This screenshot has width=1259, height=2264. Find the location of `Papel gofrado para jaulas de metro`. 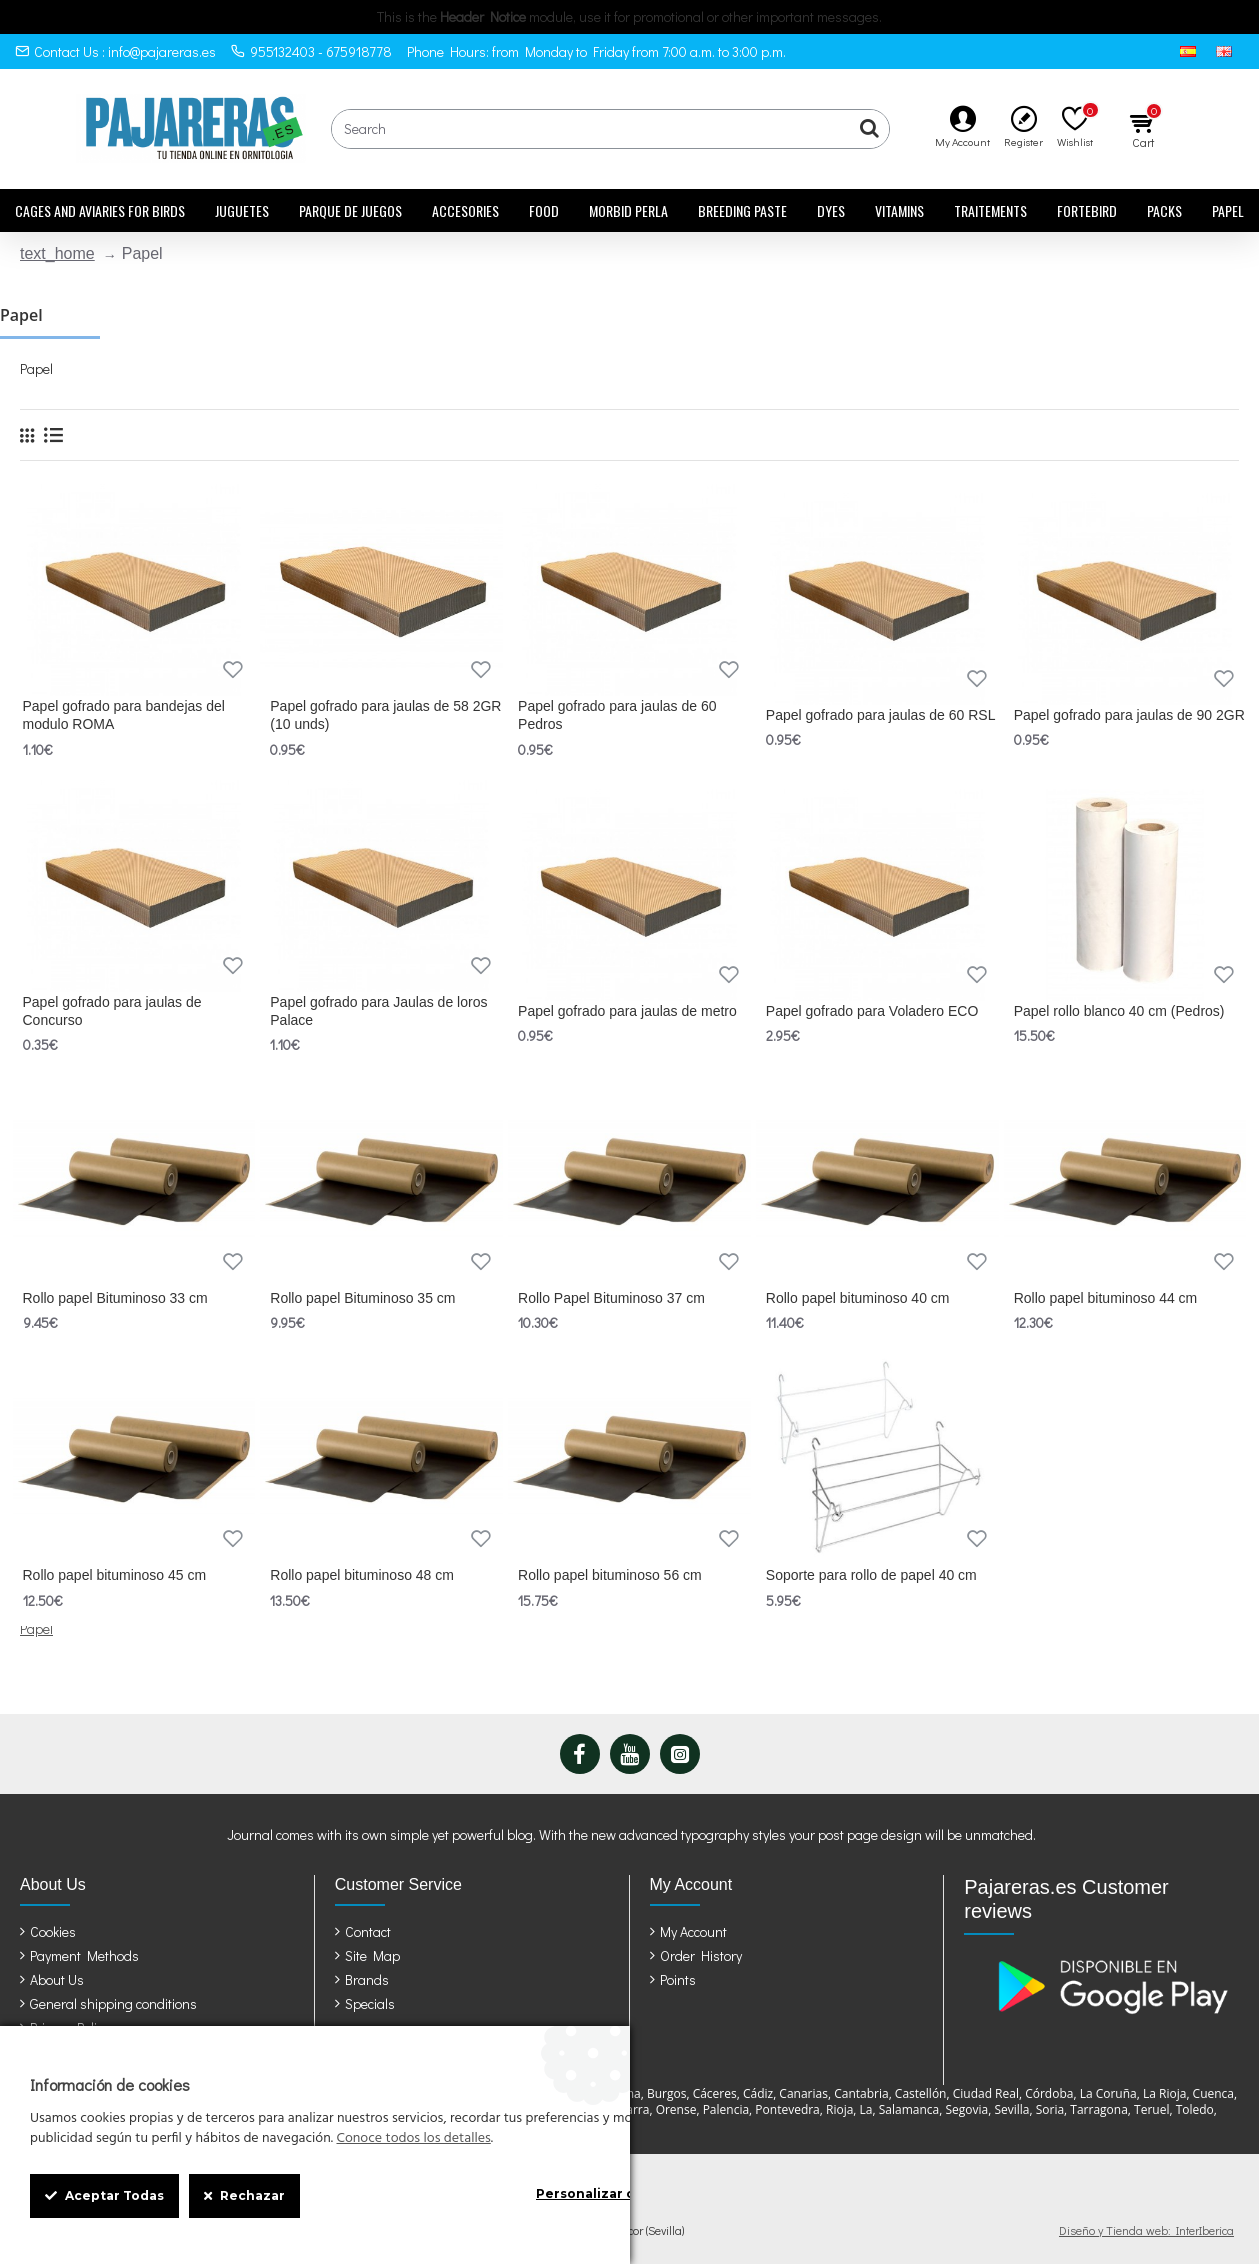

Papel gofrado para jaulas de metro is located at coordinates (627, 1011).